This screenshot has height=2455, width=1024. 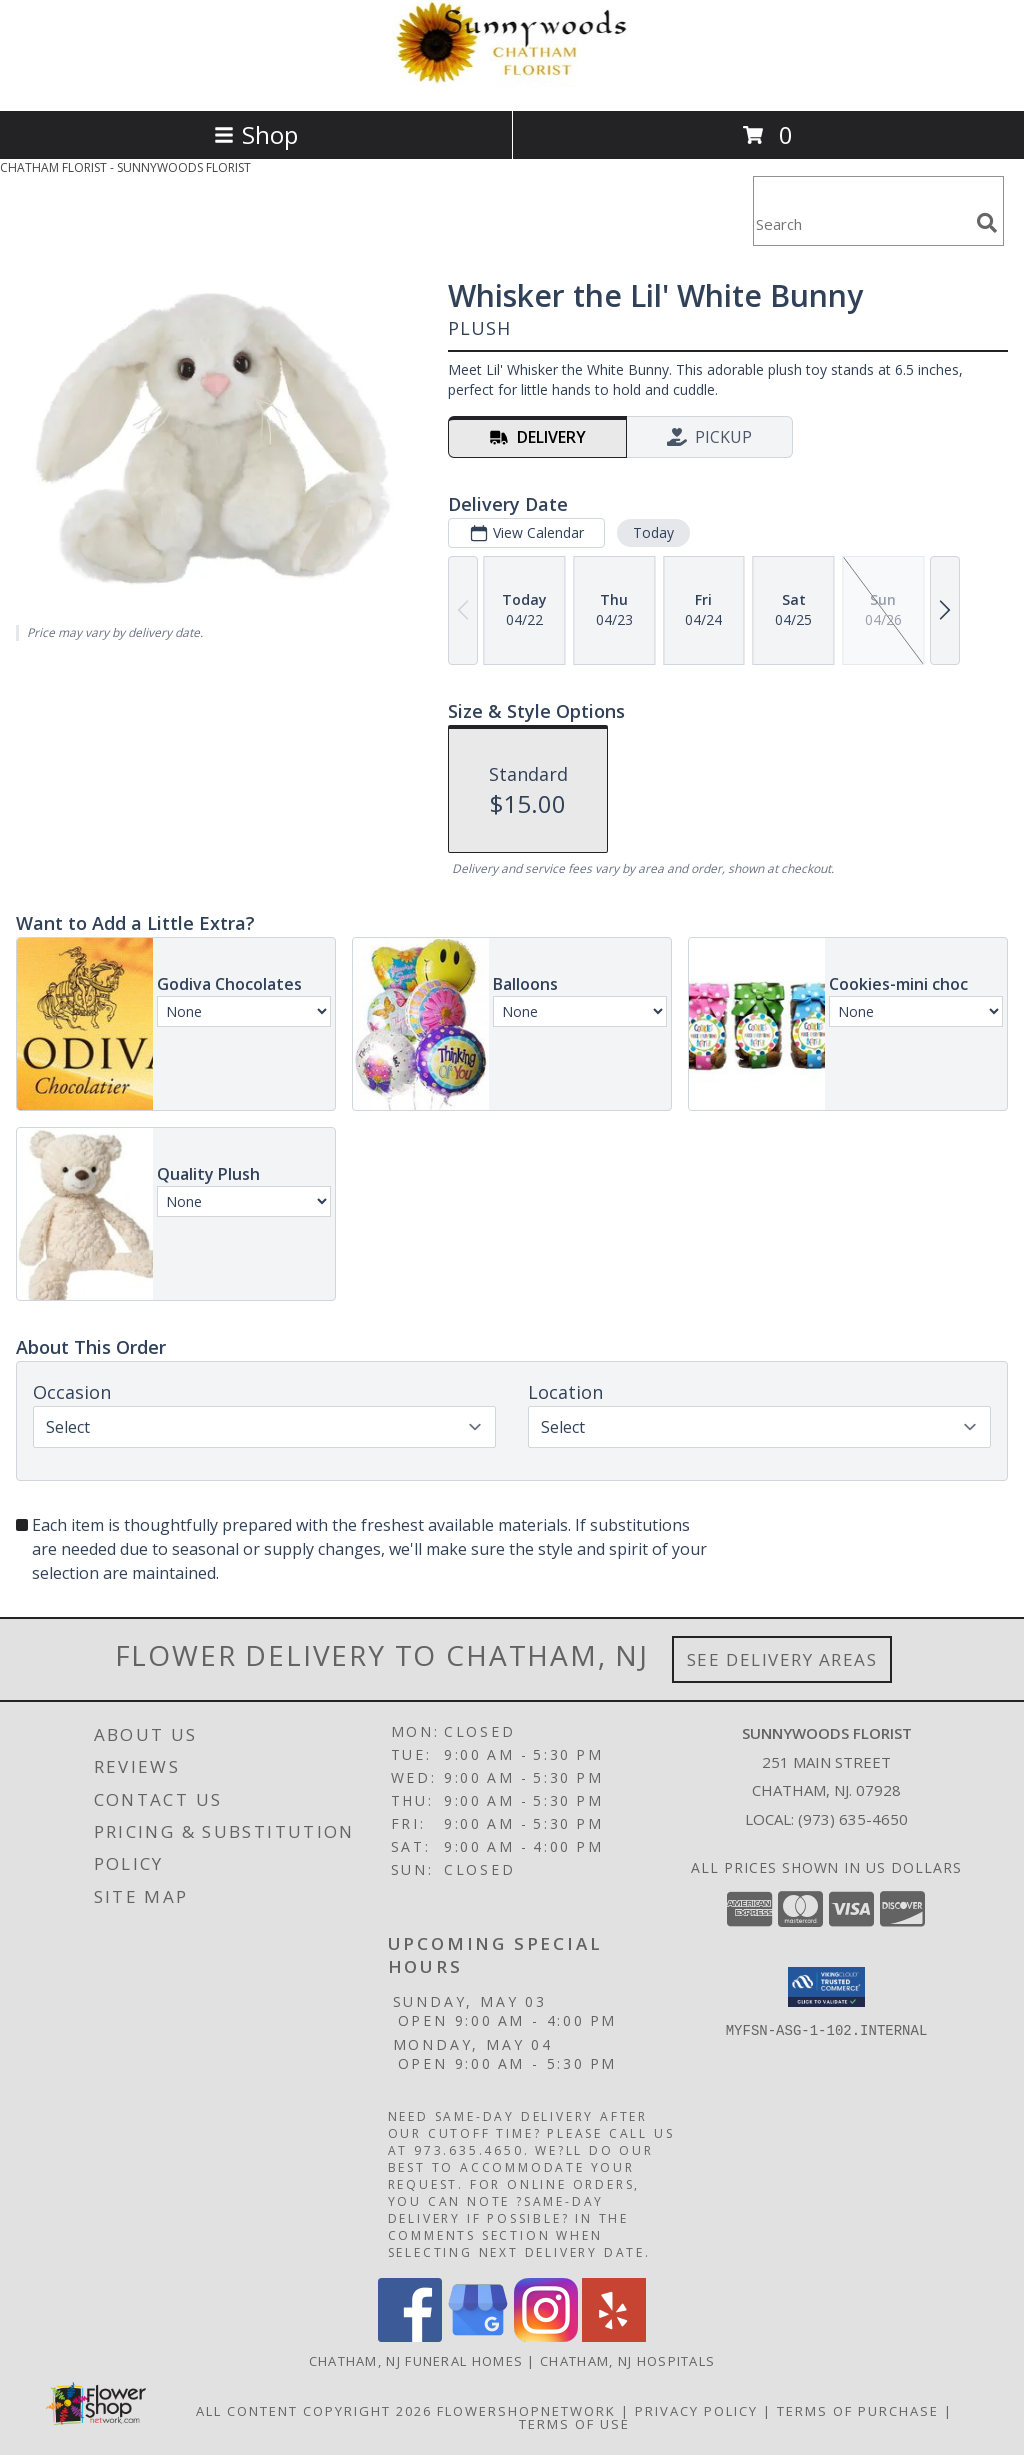 I want to click on See Delivery Areas [See Where We Deliver], so click(x=782, y=1659).